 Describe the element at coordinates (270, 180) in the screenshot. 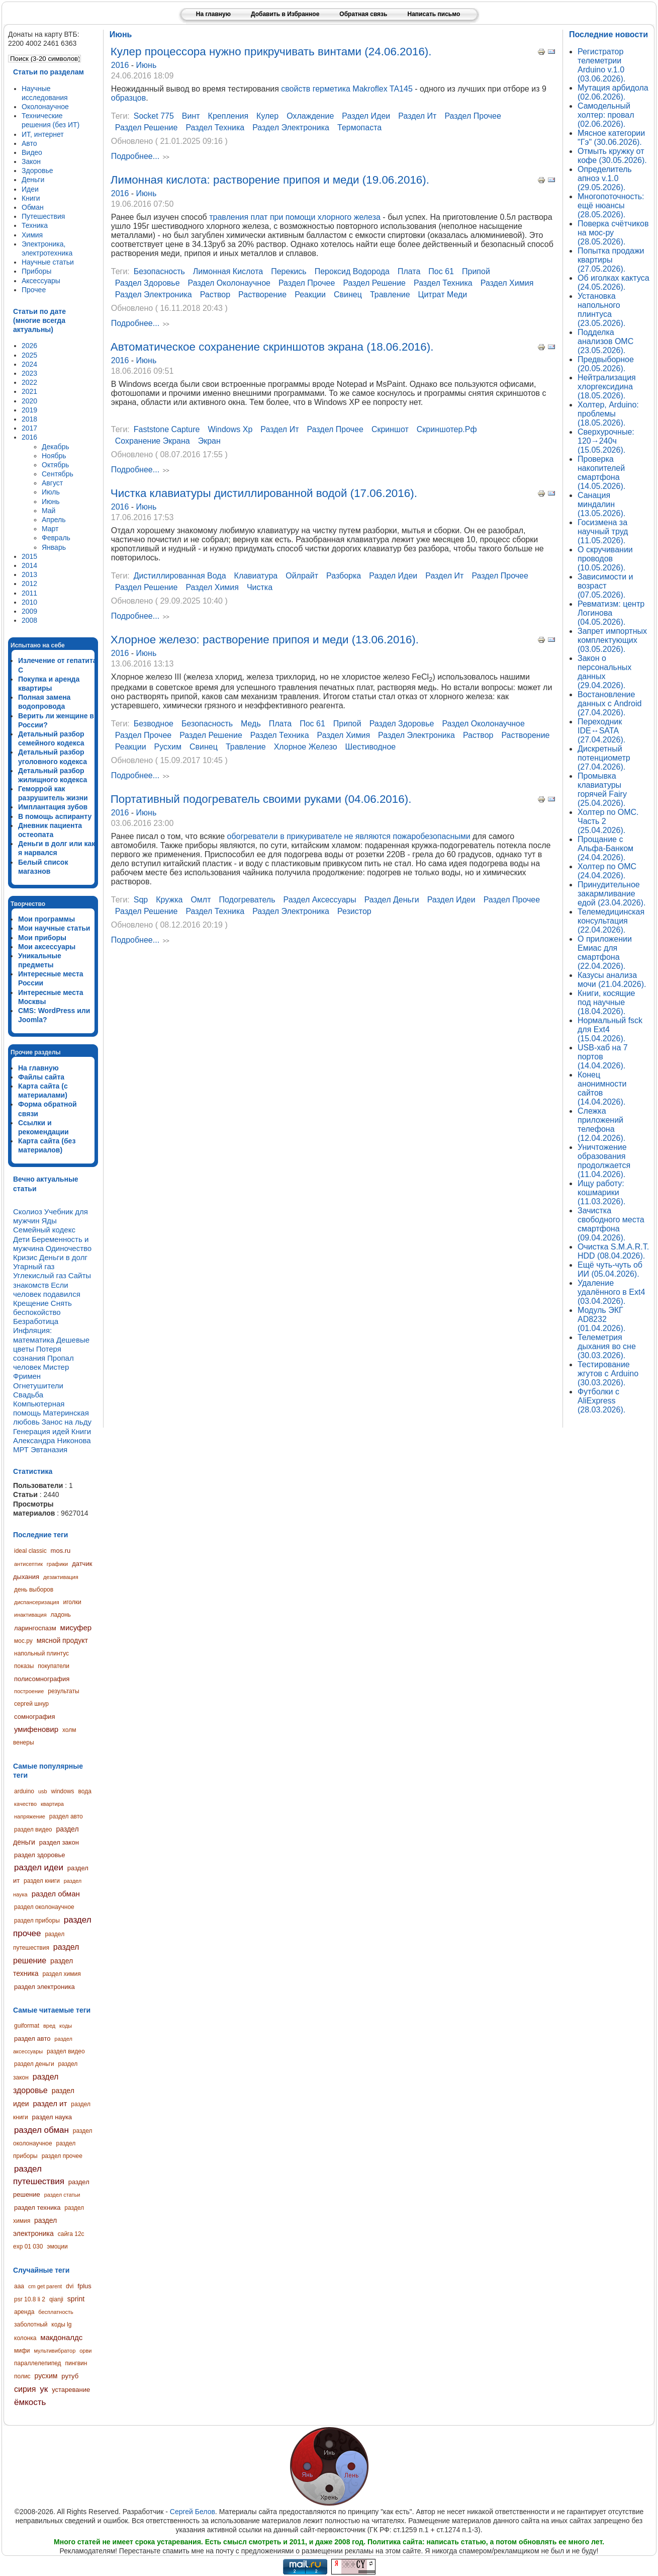

I see `Лимонная кислота: растворение припоя и меди (19.06.2016).` at that location.